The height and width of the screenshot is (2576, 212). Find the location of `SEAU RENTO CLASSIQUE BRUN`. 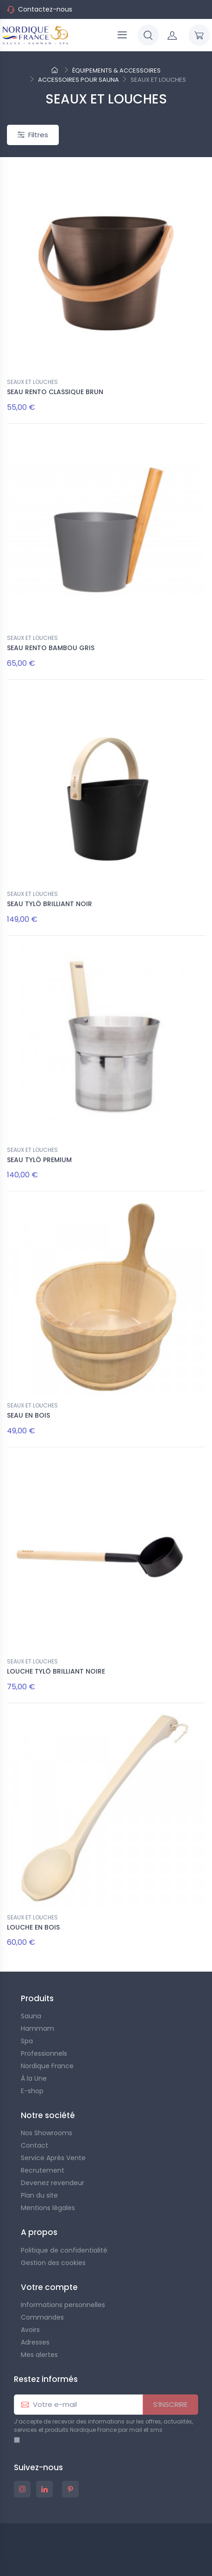

SEAU RENTO CLASSIQUE BRUN is located at coordinates (55, 391).